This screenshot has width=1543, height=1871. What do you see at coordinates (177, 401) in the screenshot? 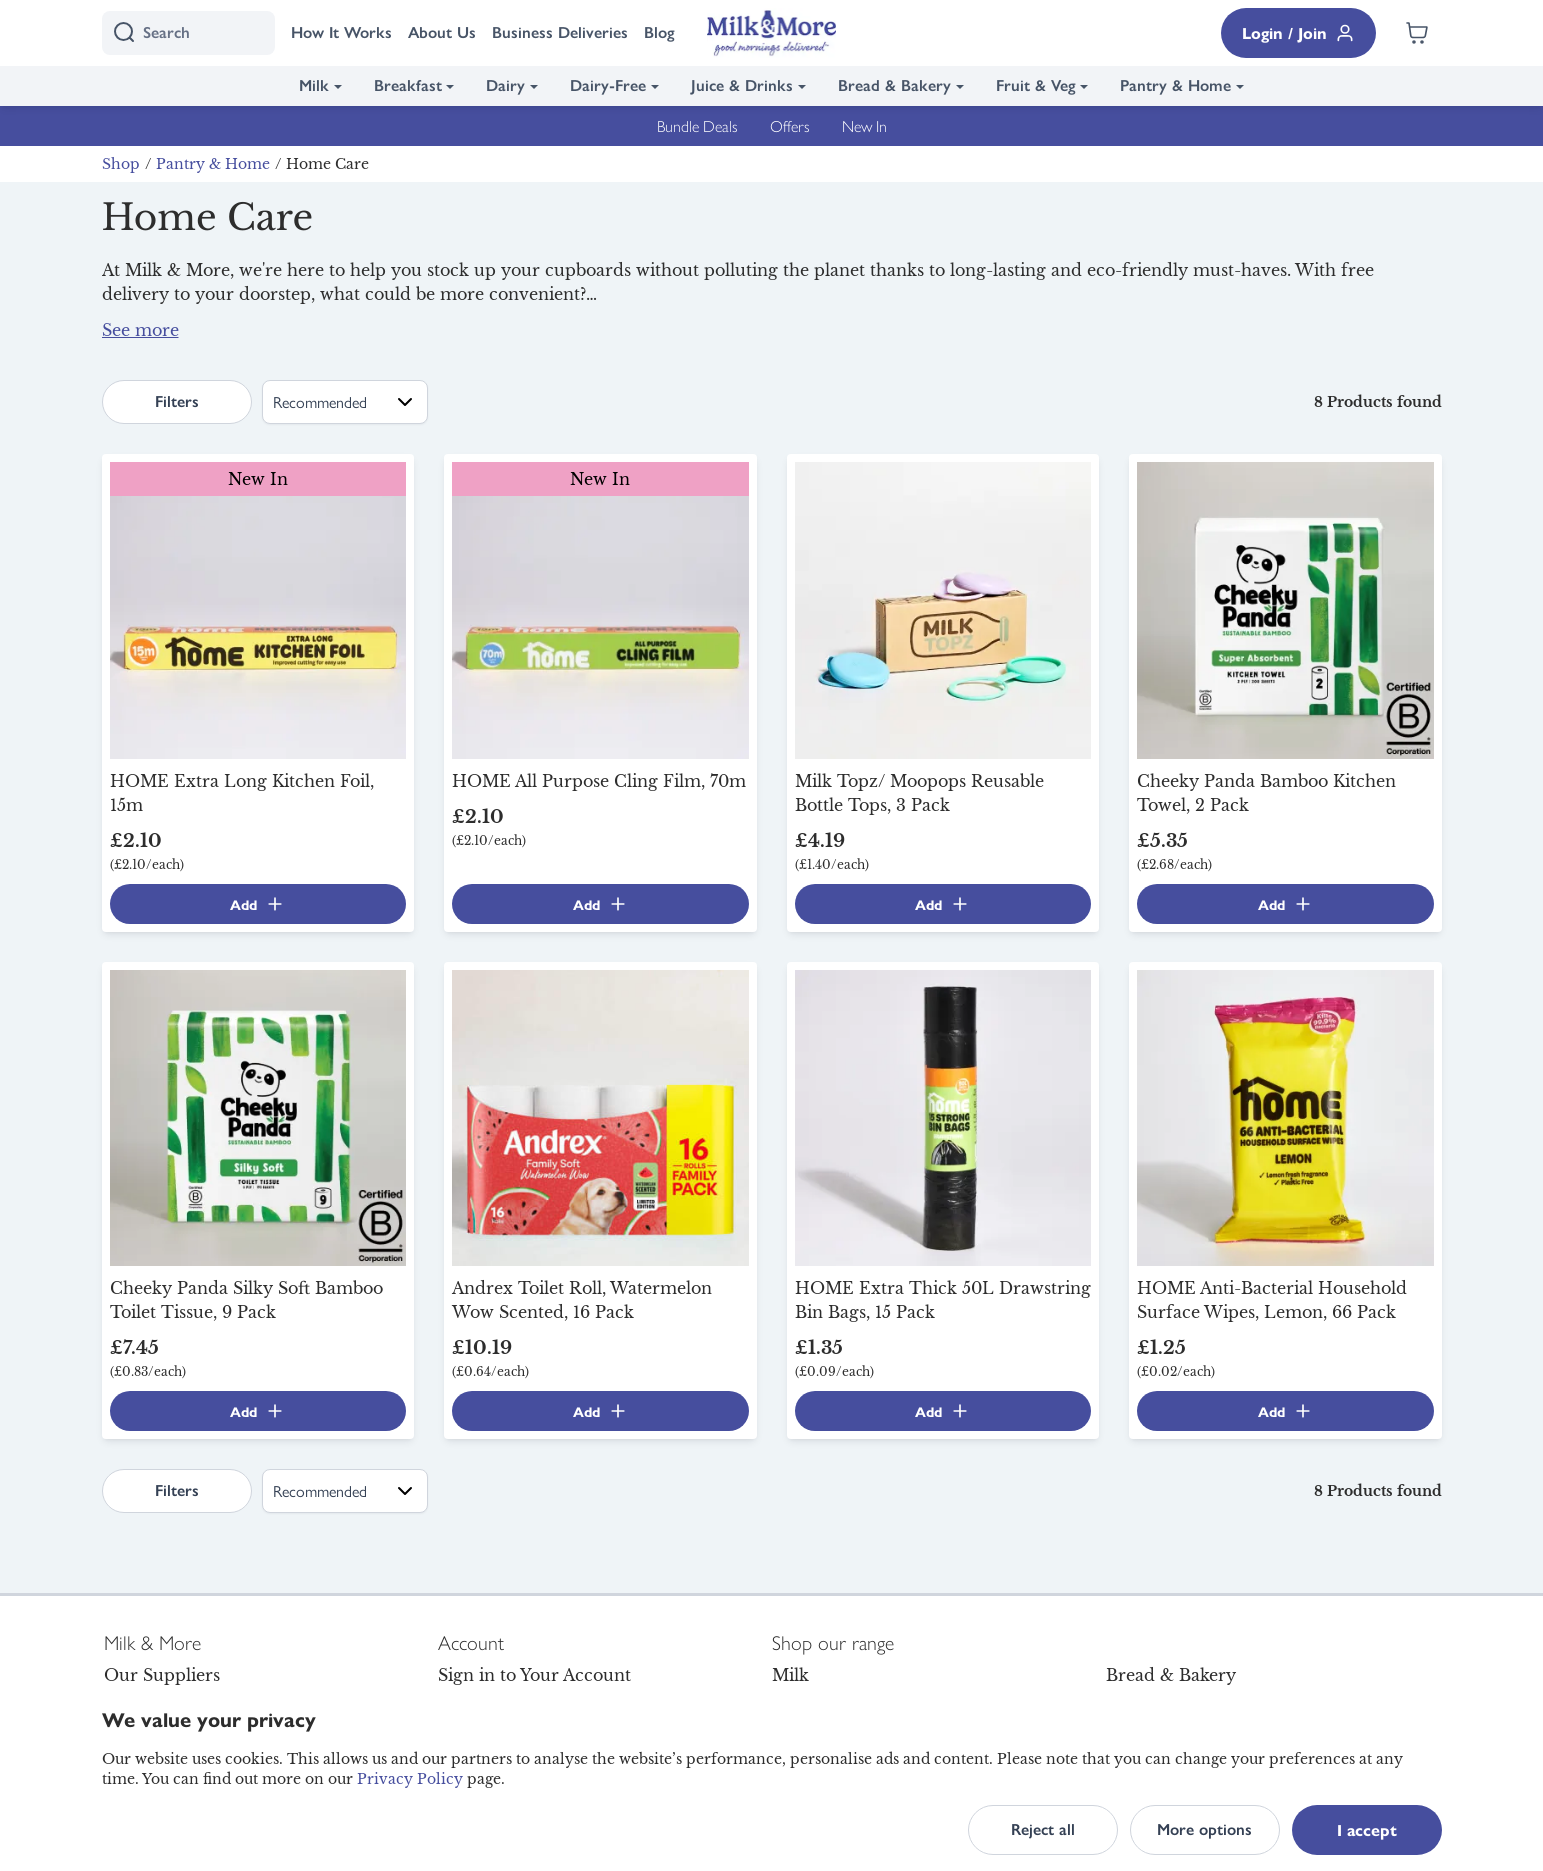
I see `Filters` at bounding box center [177, 401].